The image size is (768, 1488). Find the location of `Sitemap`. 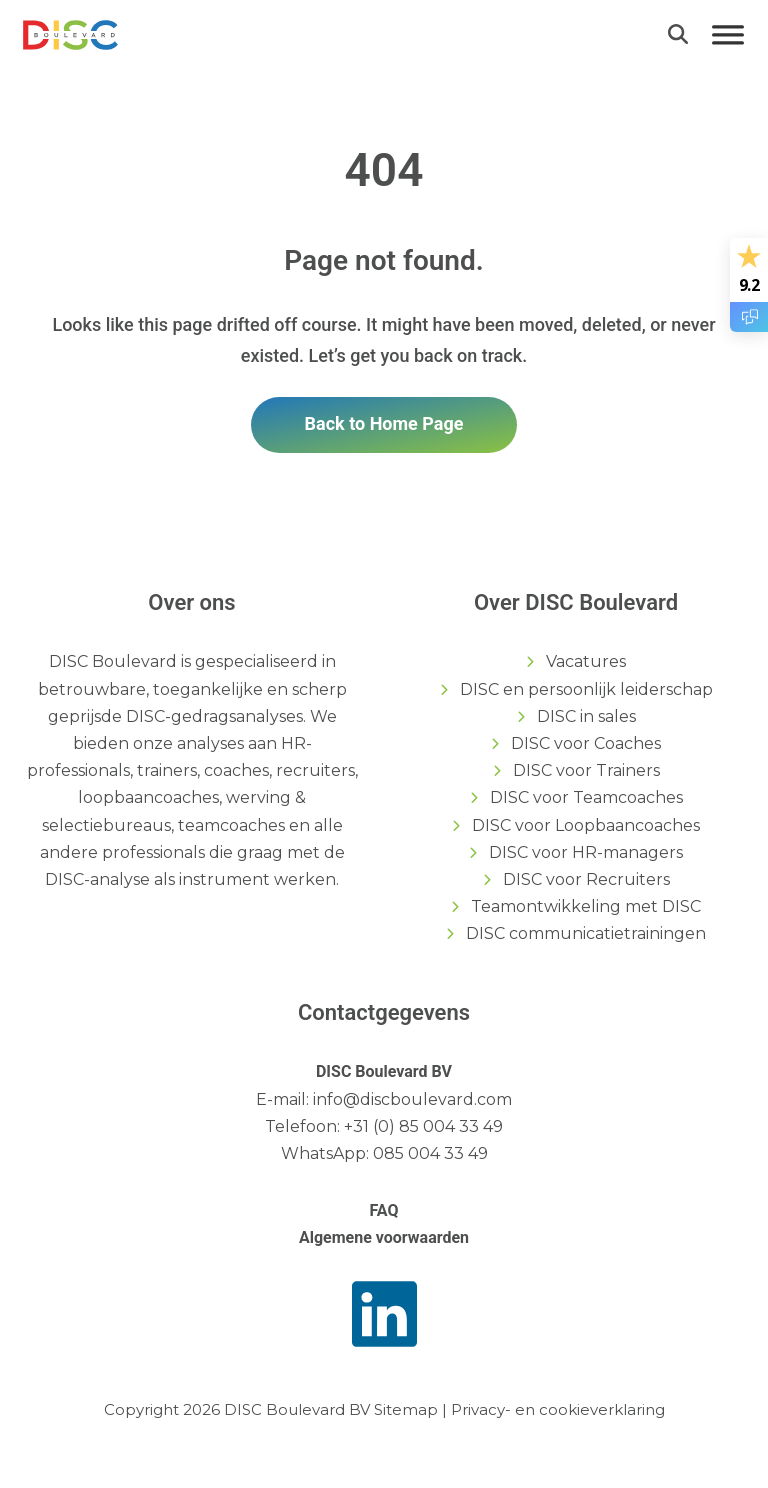

Sitemap is located at coordinates (406, 1409).